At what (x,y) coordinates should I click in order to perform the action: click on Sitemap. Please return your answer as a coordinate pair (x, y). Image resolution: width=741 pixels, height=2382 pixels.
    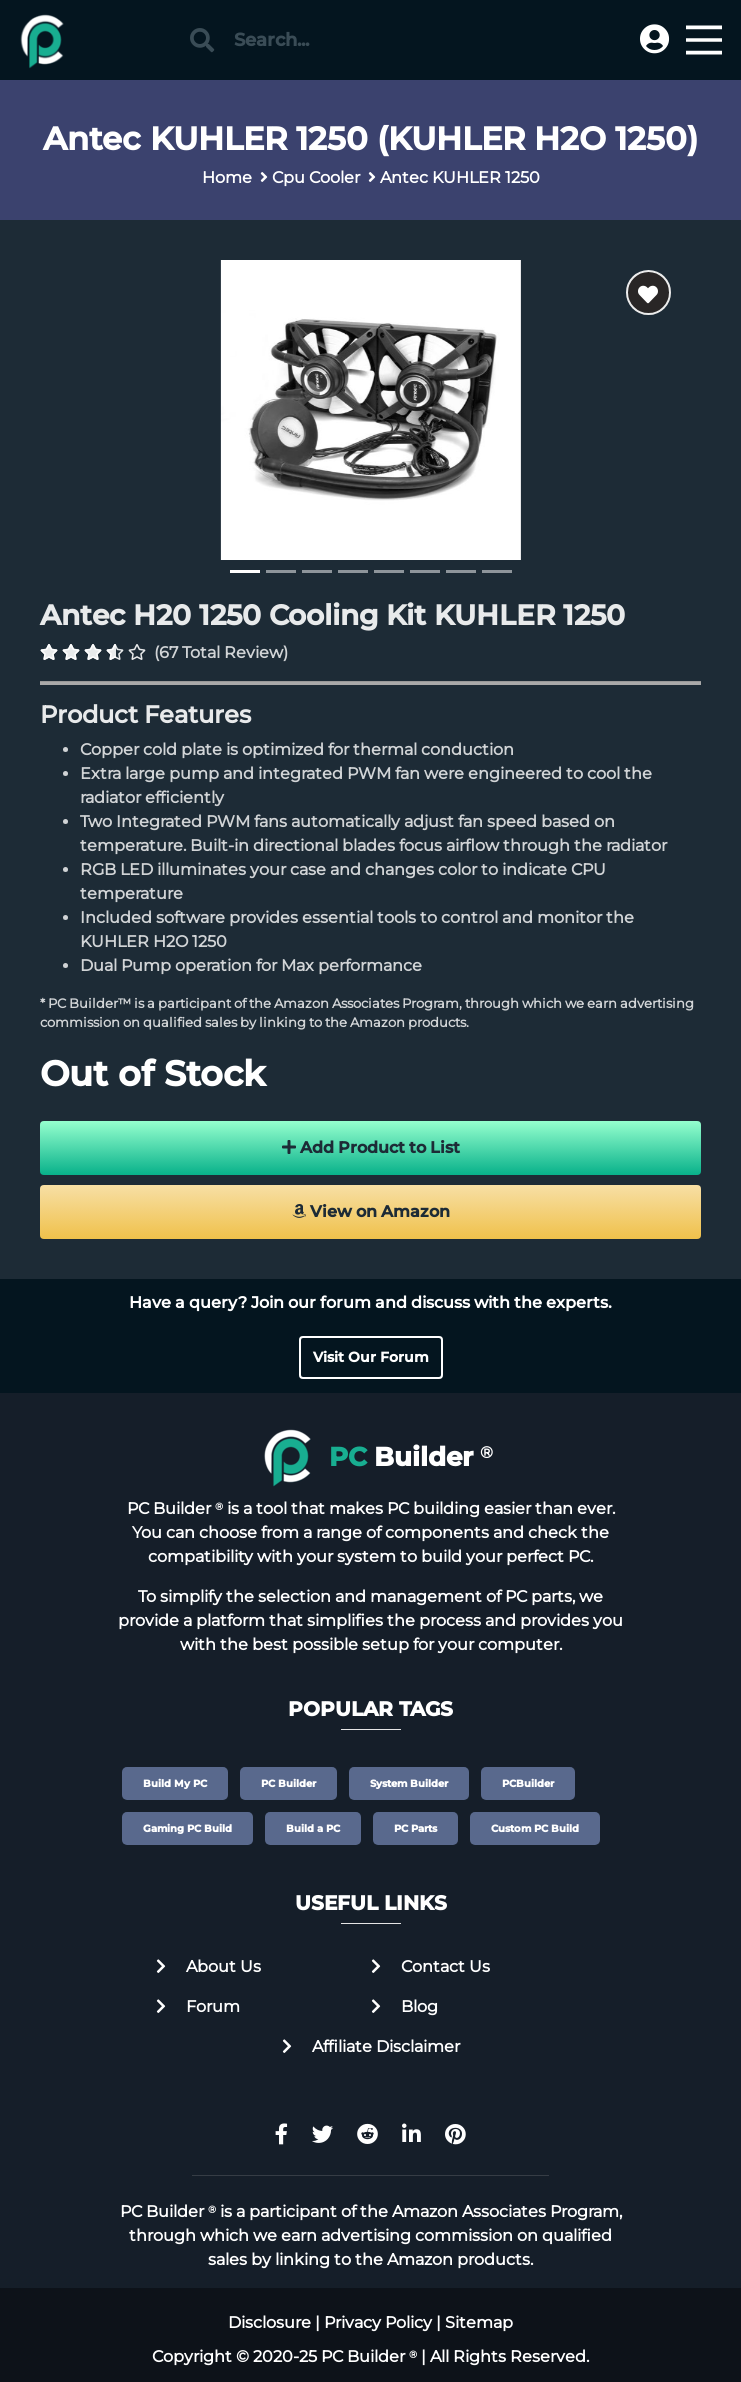
    Looking at the image, I should click on (479, 2322).